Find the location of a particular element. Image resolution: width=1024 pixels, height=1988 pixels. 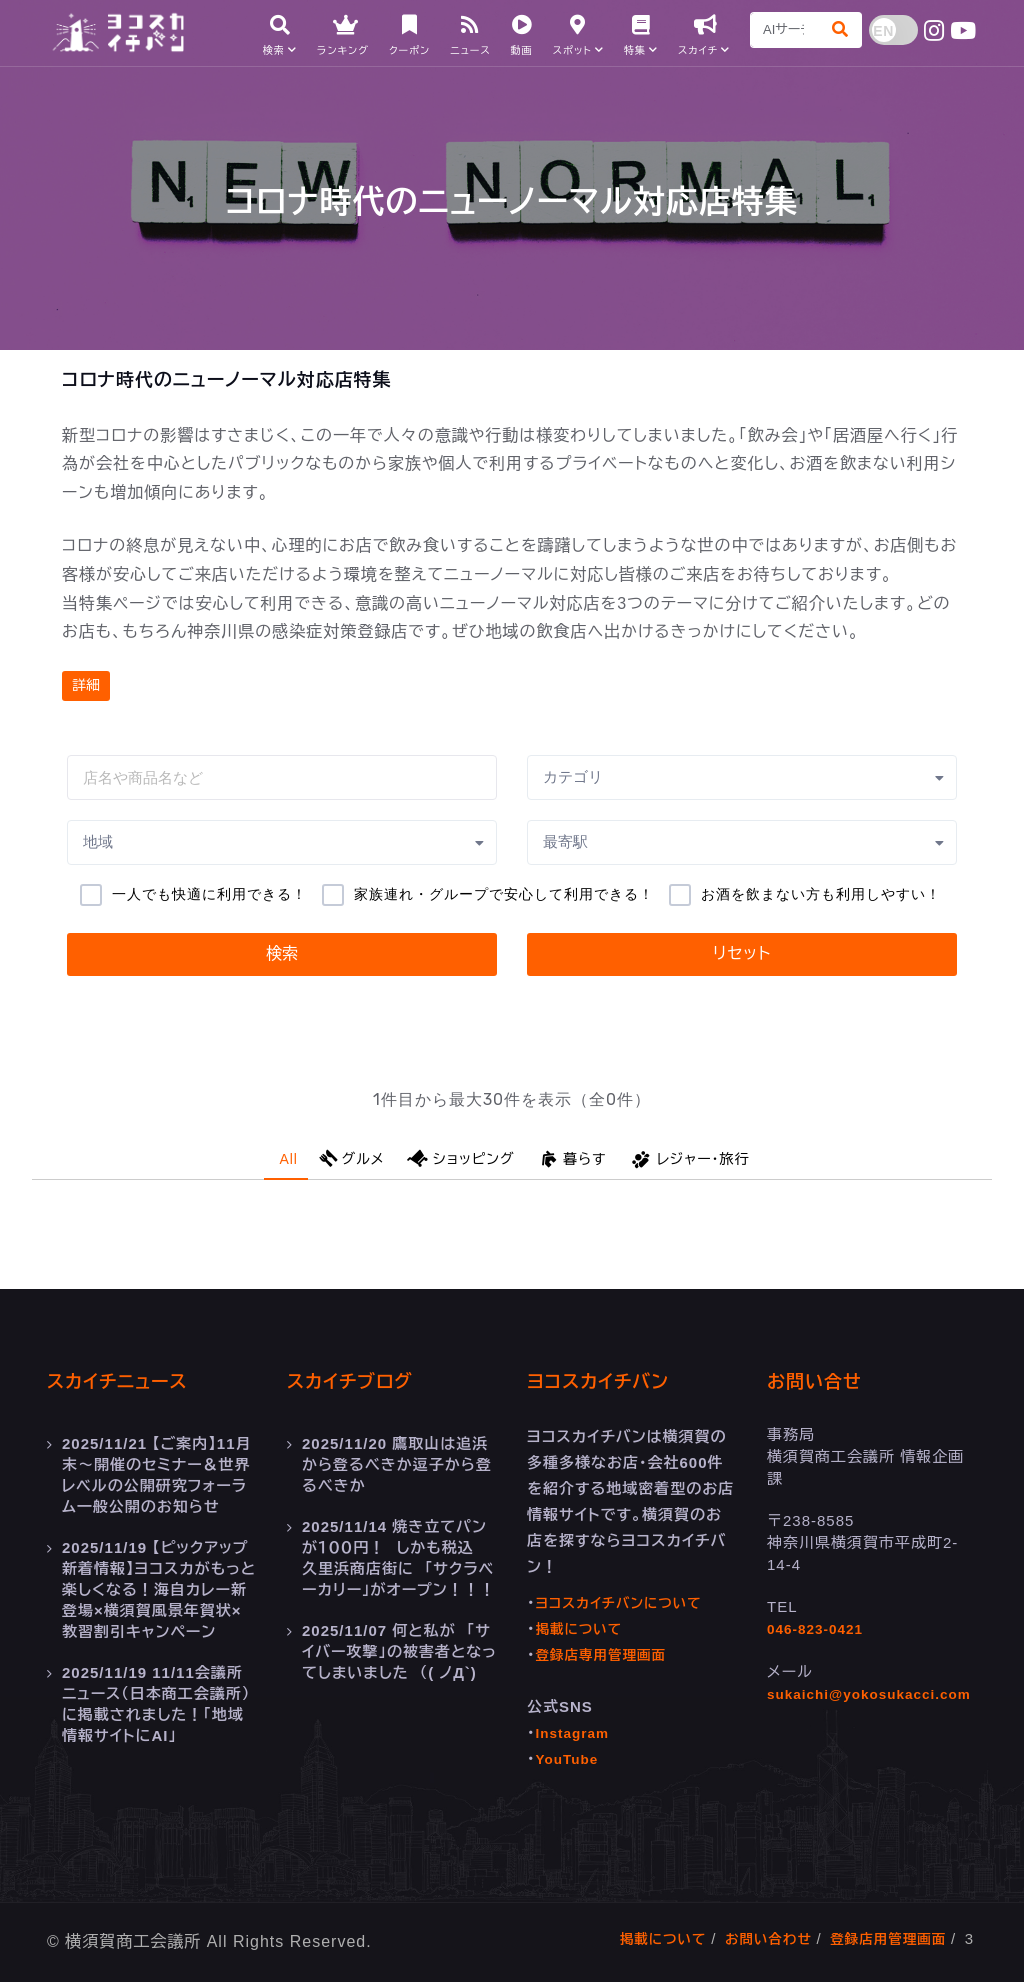

[Search] is located at coordinates (778, 35).